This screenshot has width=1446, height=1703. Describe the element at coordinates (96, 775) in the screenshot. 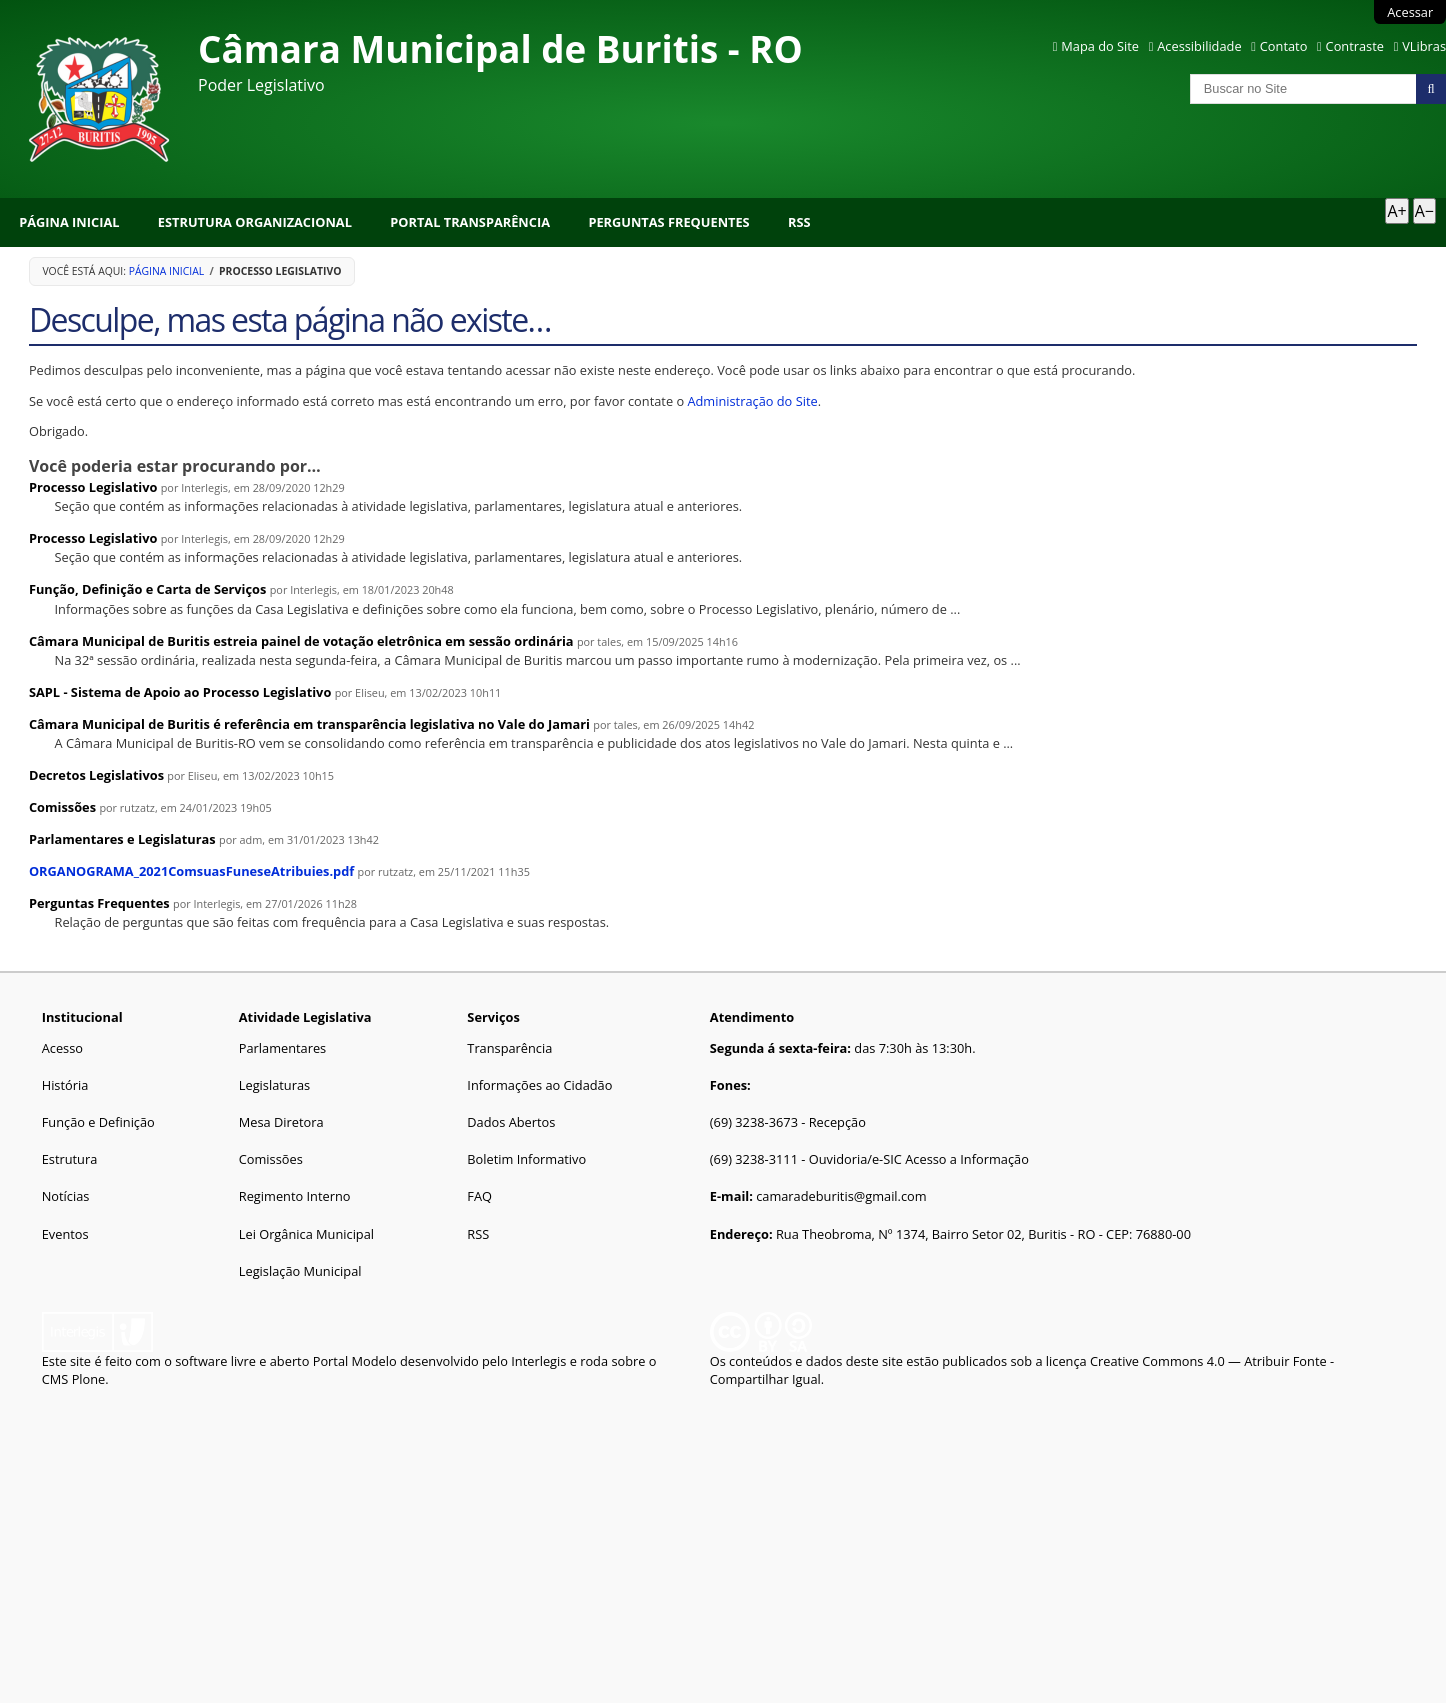

I see `Decretos Legislativos` at that location.